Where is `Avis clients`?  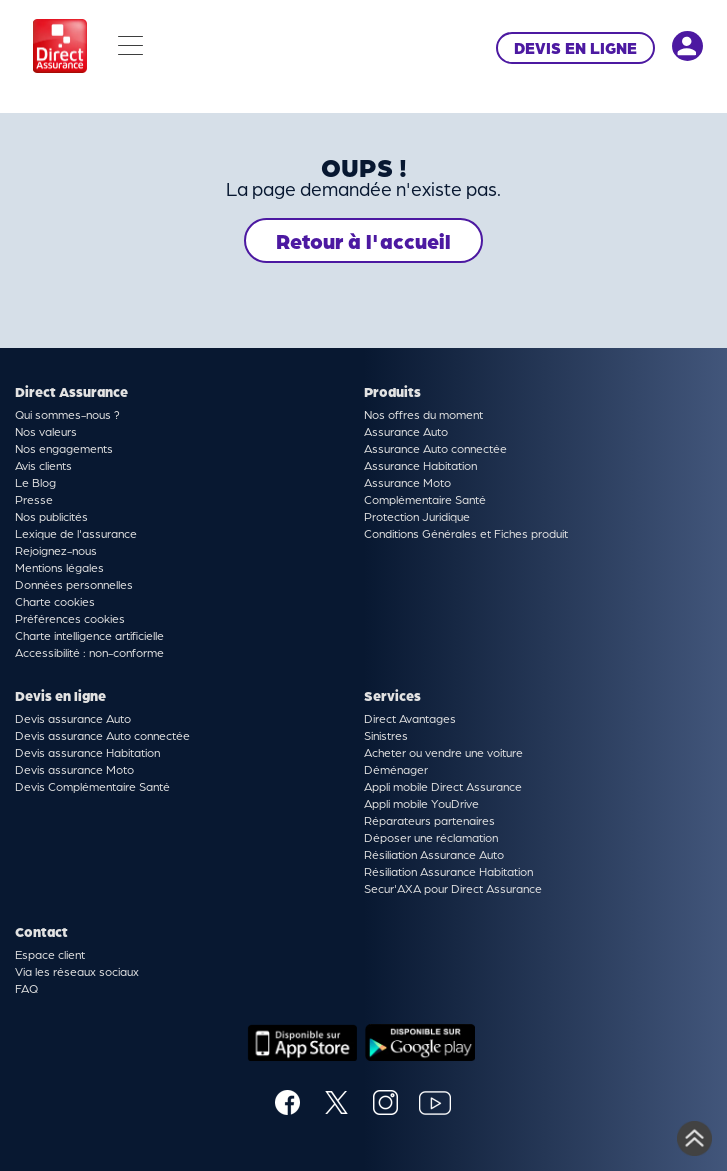
Avis clients is located at coordinates (43, 465).